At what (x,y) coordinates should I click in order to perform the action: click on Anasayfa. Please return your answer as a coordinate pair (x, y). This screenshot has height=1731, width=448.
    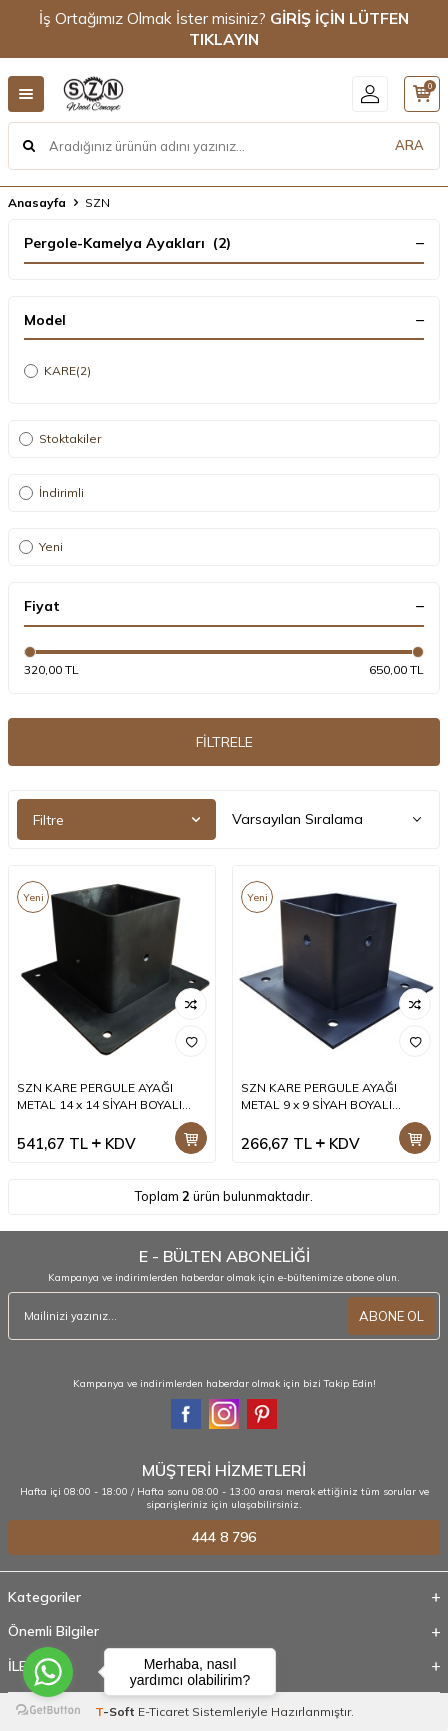
    Looking at the image, I should click on (37, 202).